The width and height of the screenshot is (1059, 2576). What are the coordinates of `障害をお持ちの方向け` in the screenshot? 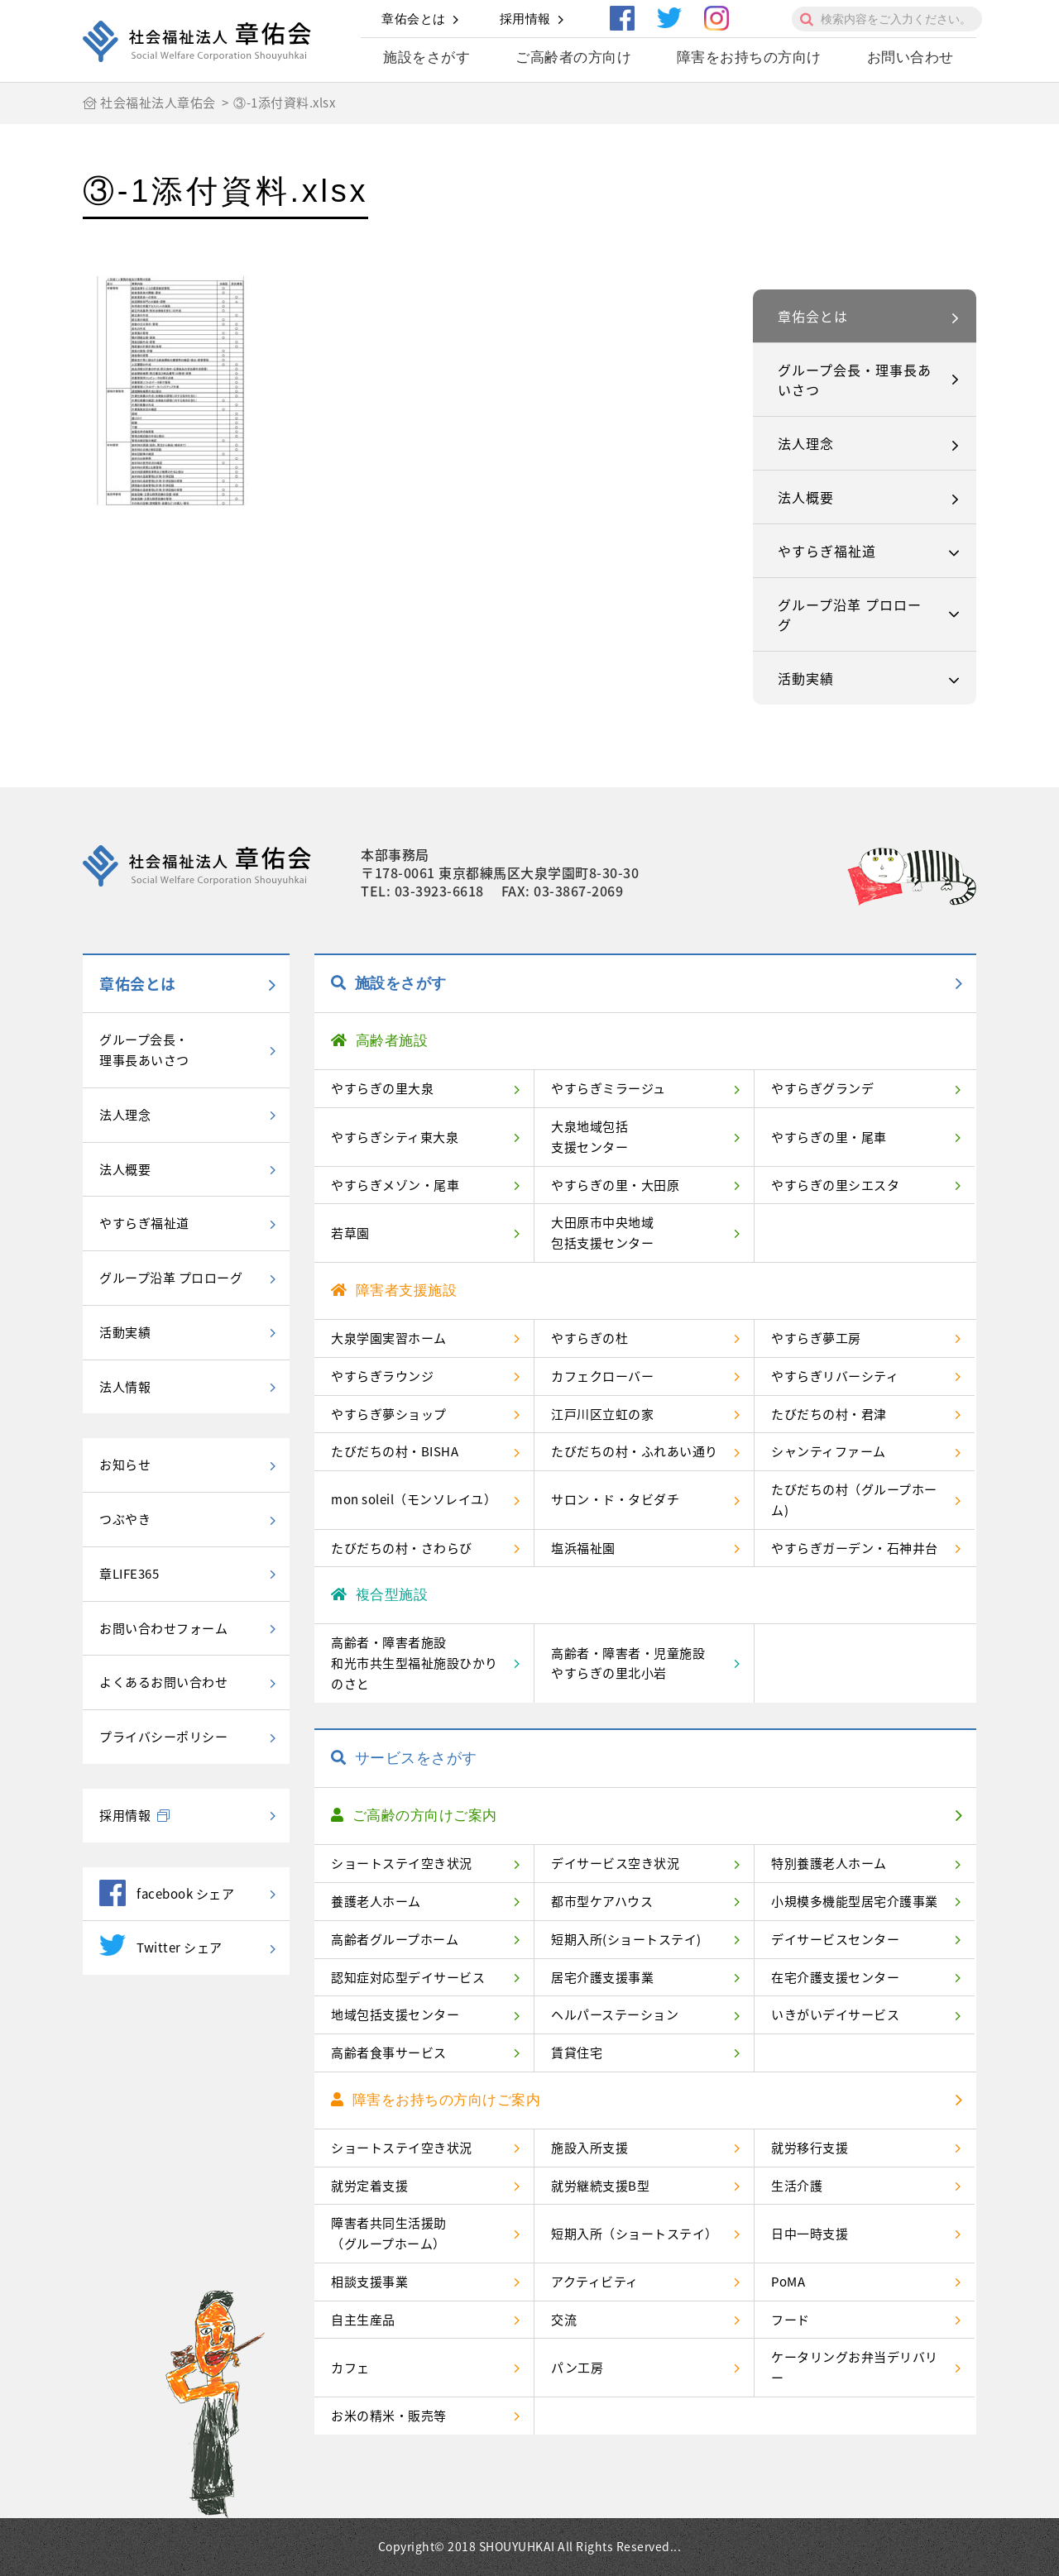 It's located at (749, 57).